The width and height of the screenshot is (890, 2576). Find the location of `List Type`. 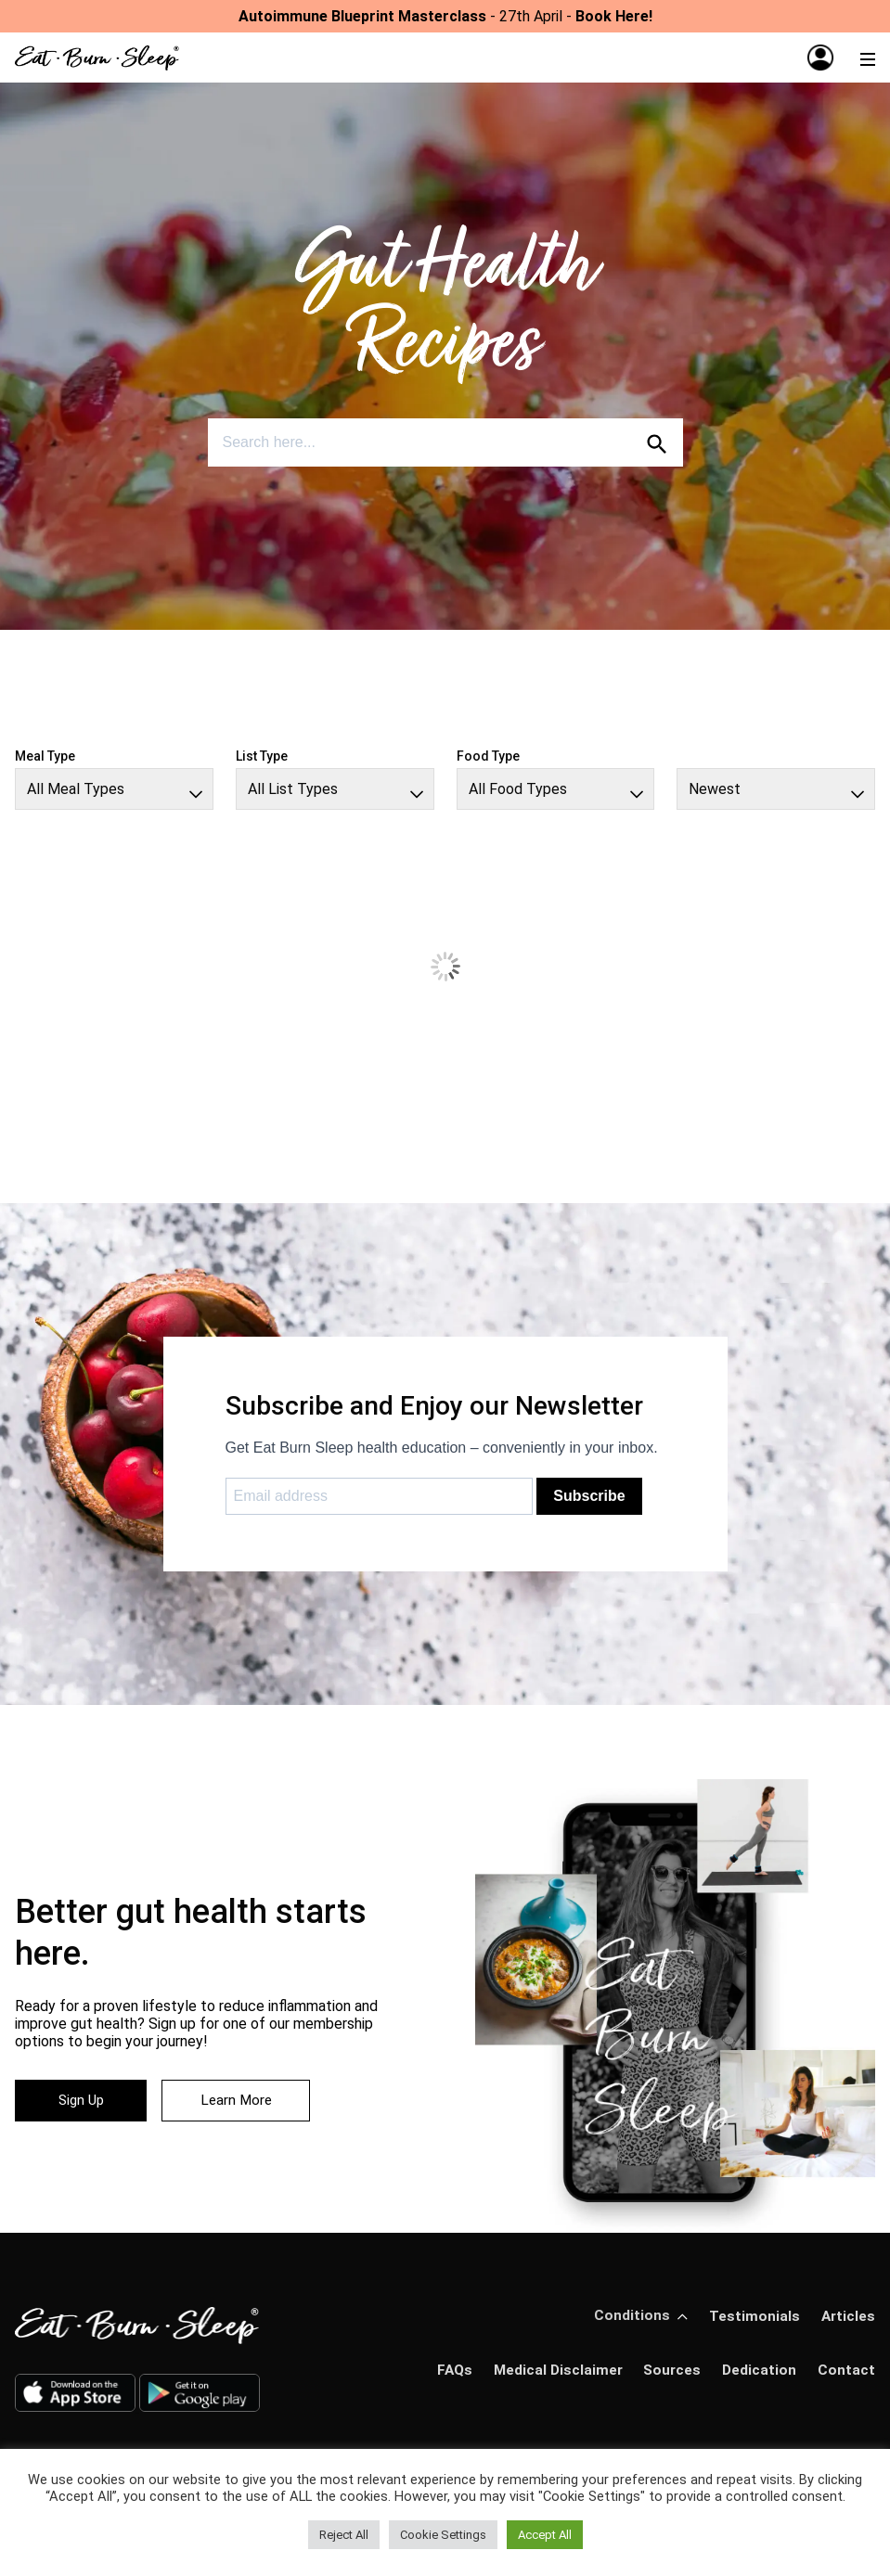

List Type is located at coordinates (262, 756).